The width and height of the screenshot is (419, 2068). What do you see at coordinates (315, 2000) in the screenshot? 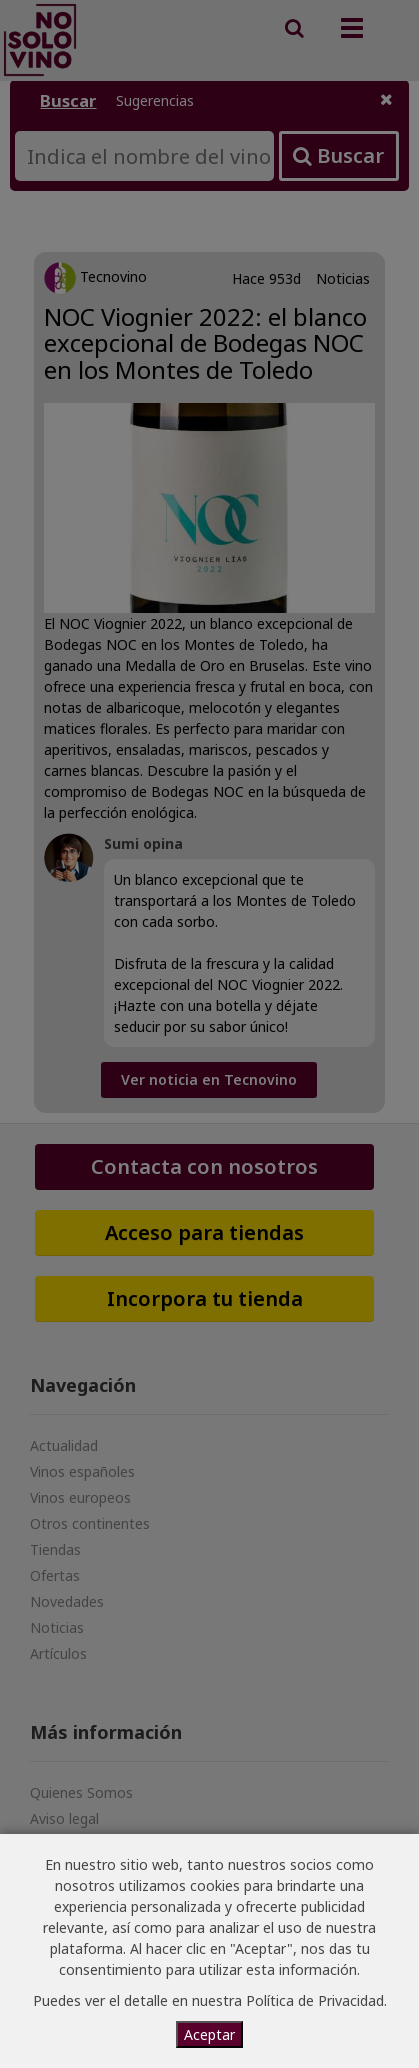
I see `Política de Privacidad` at bounding box center [315, 2000].